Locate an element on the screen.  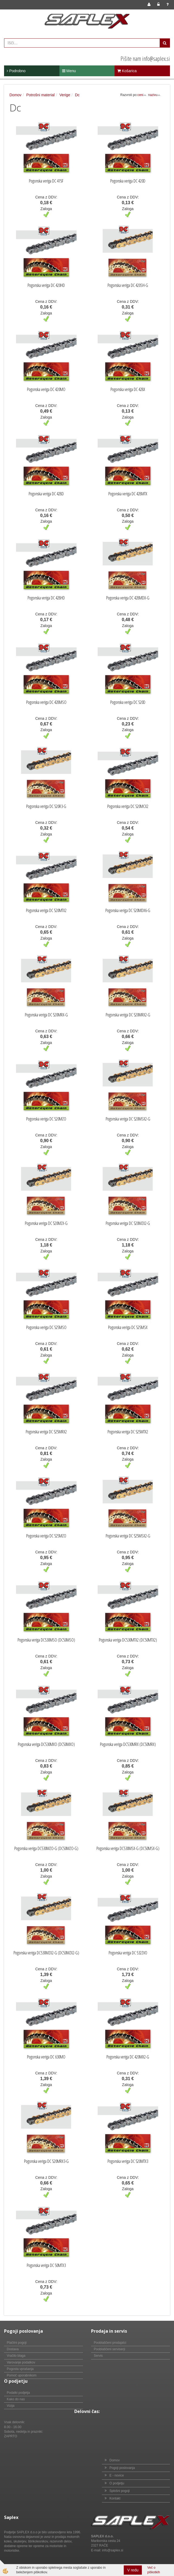
Pogonska veriga DC 428D is located at coordinates (46, 494).